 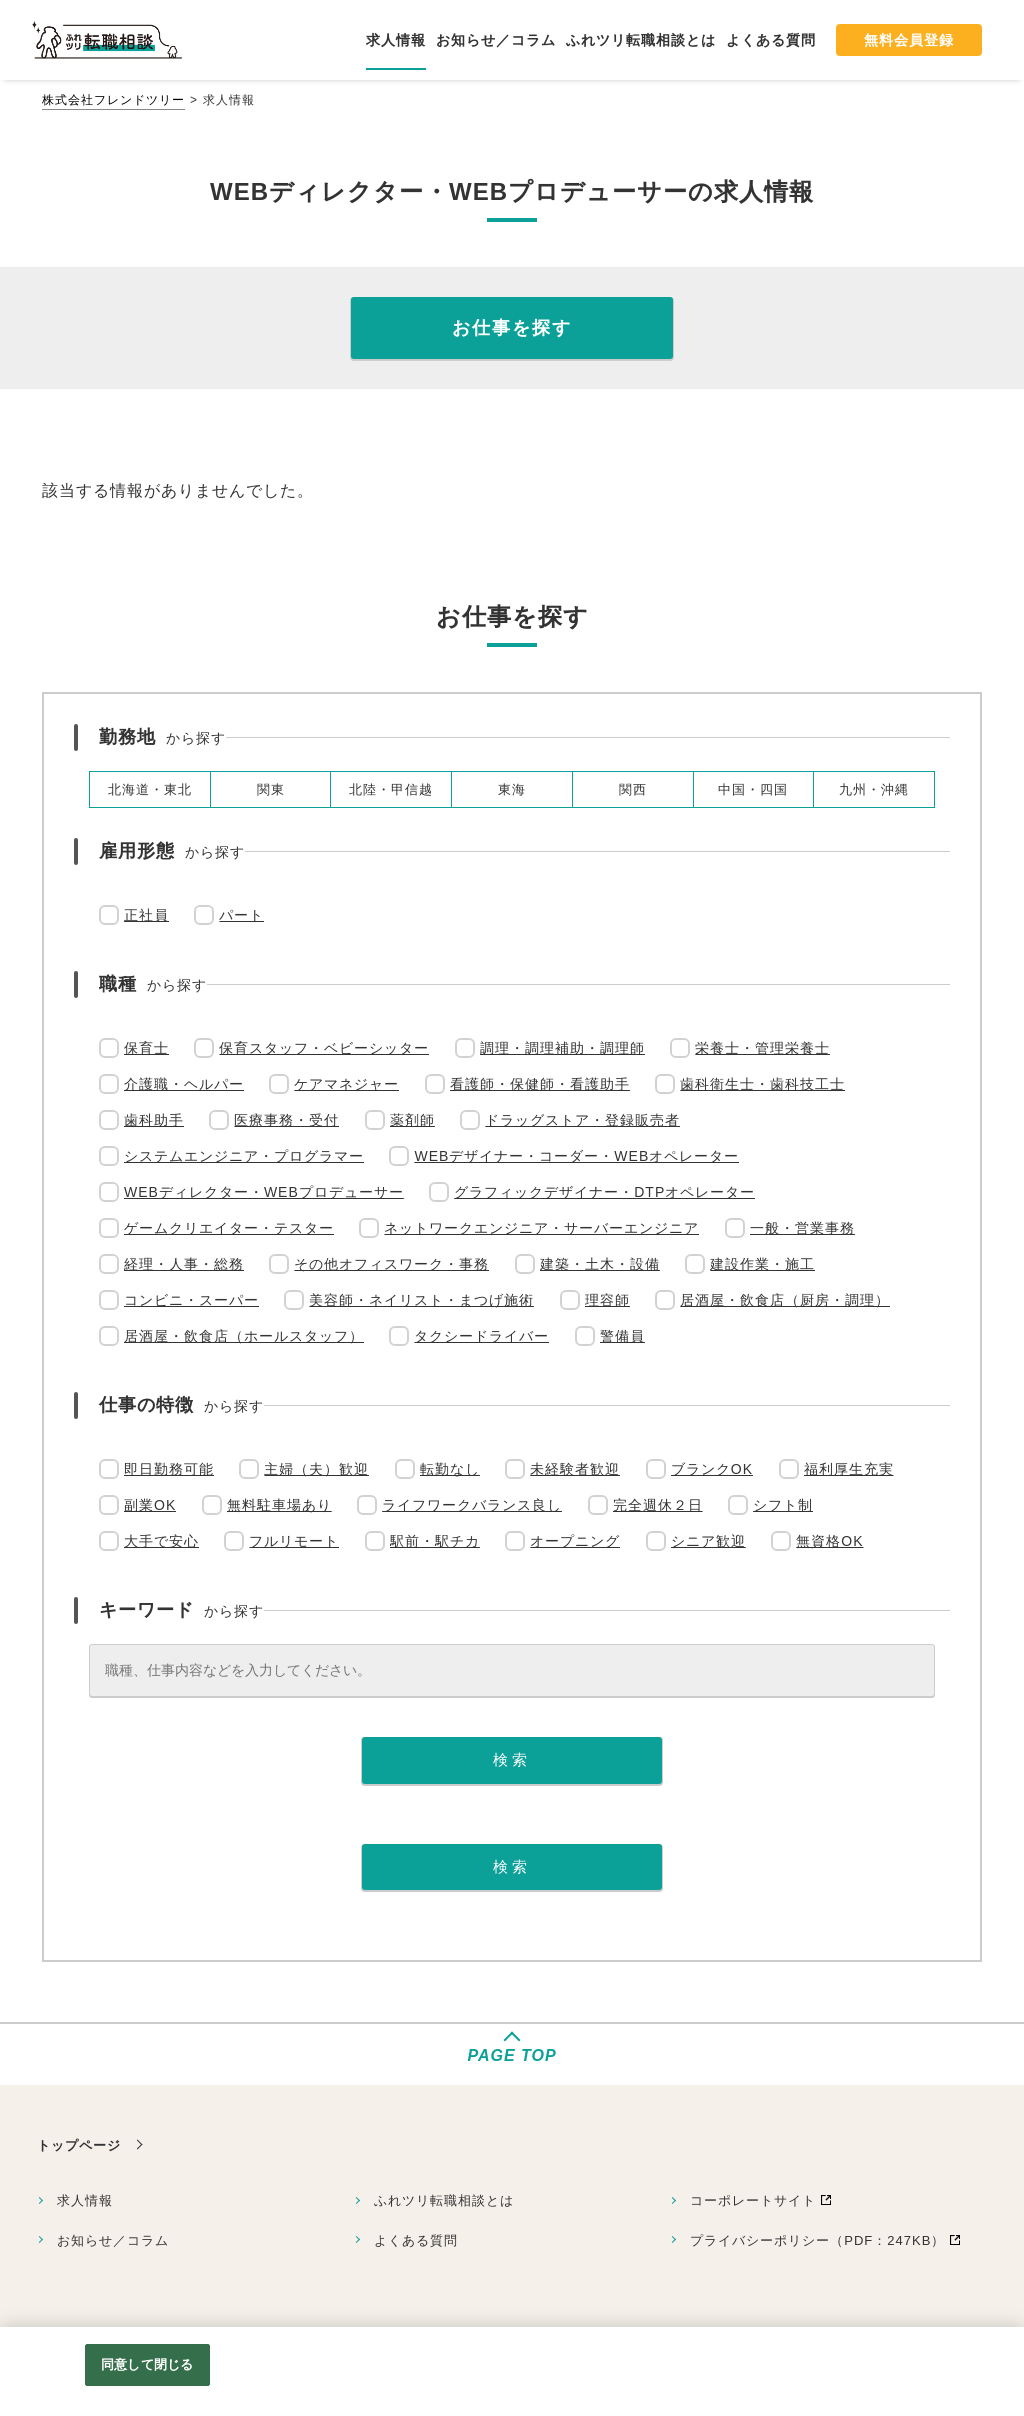 I want to click on 大手で安心, so click(x=161, y=1541).